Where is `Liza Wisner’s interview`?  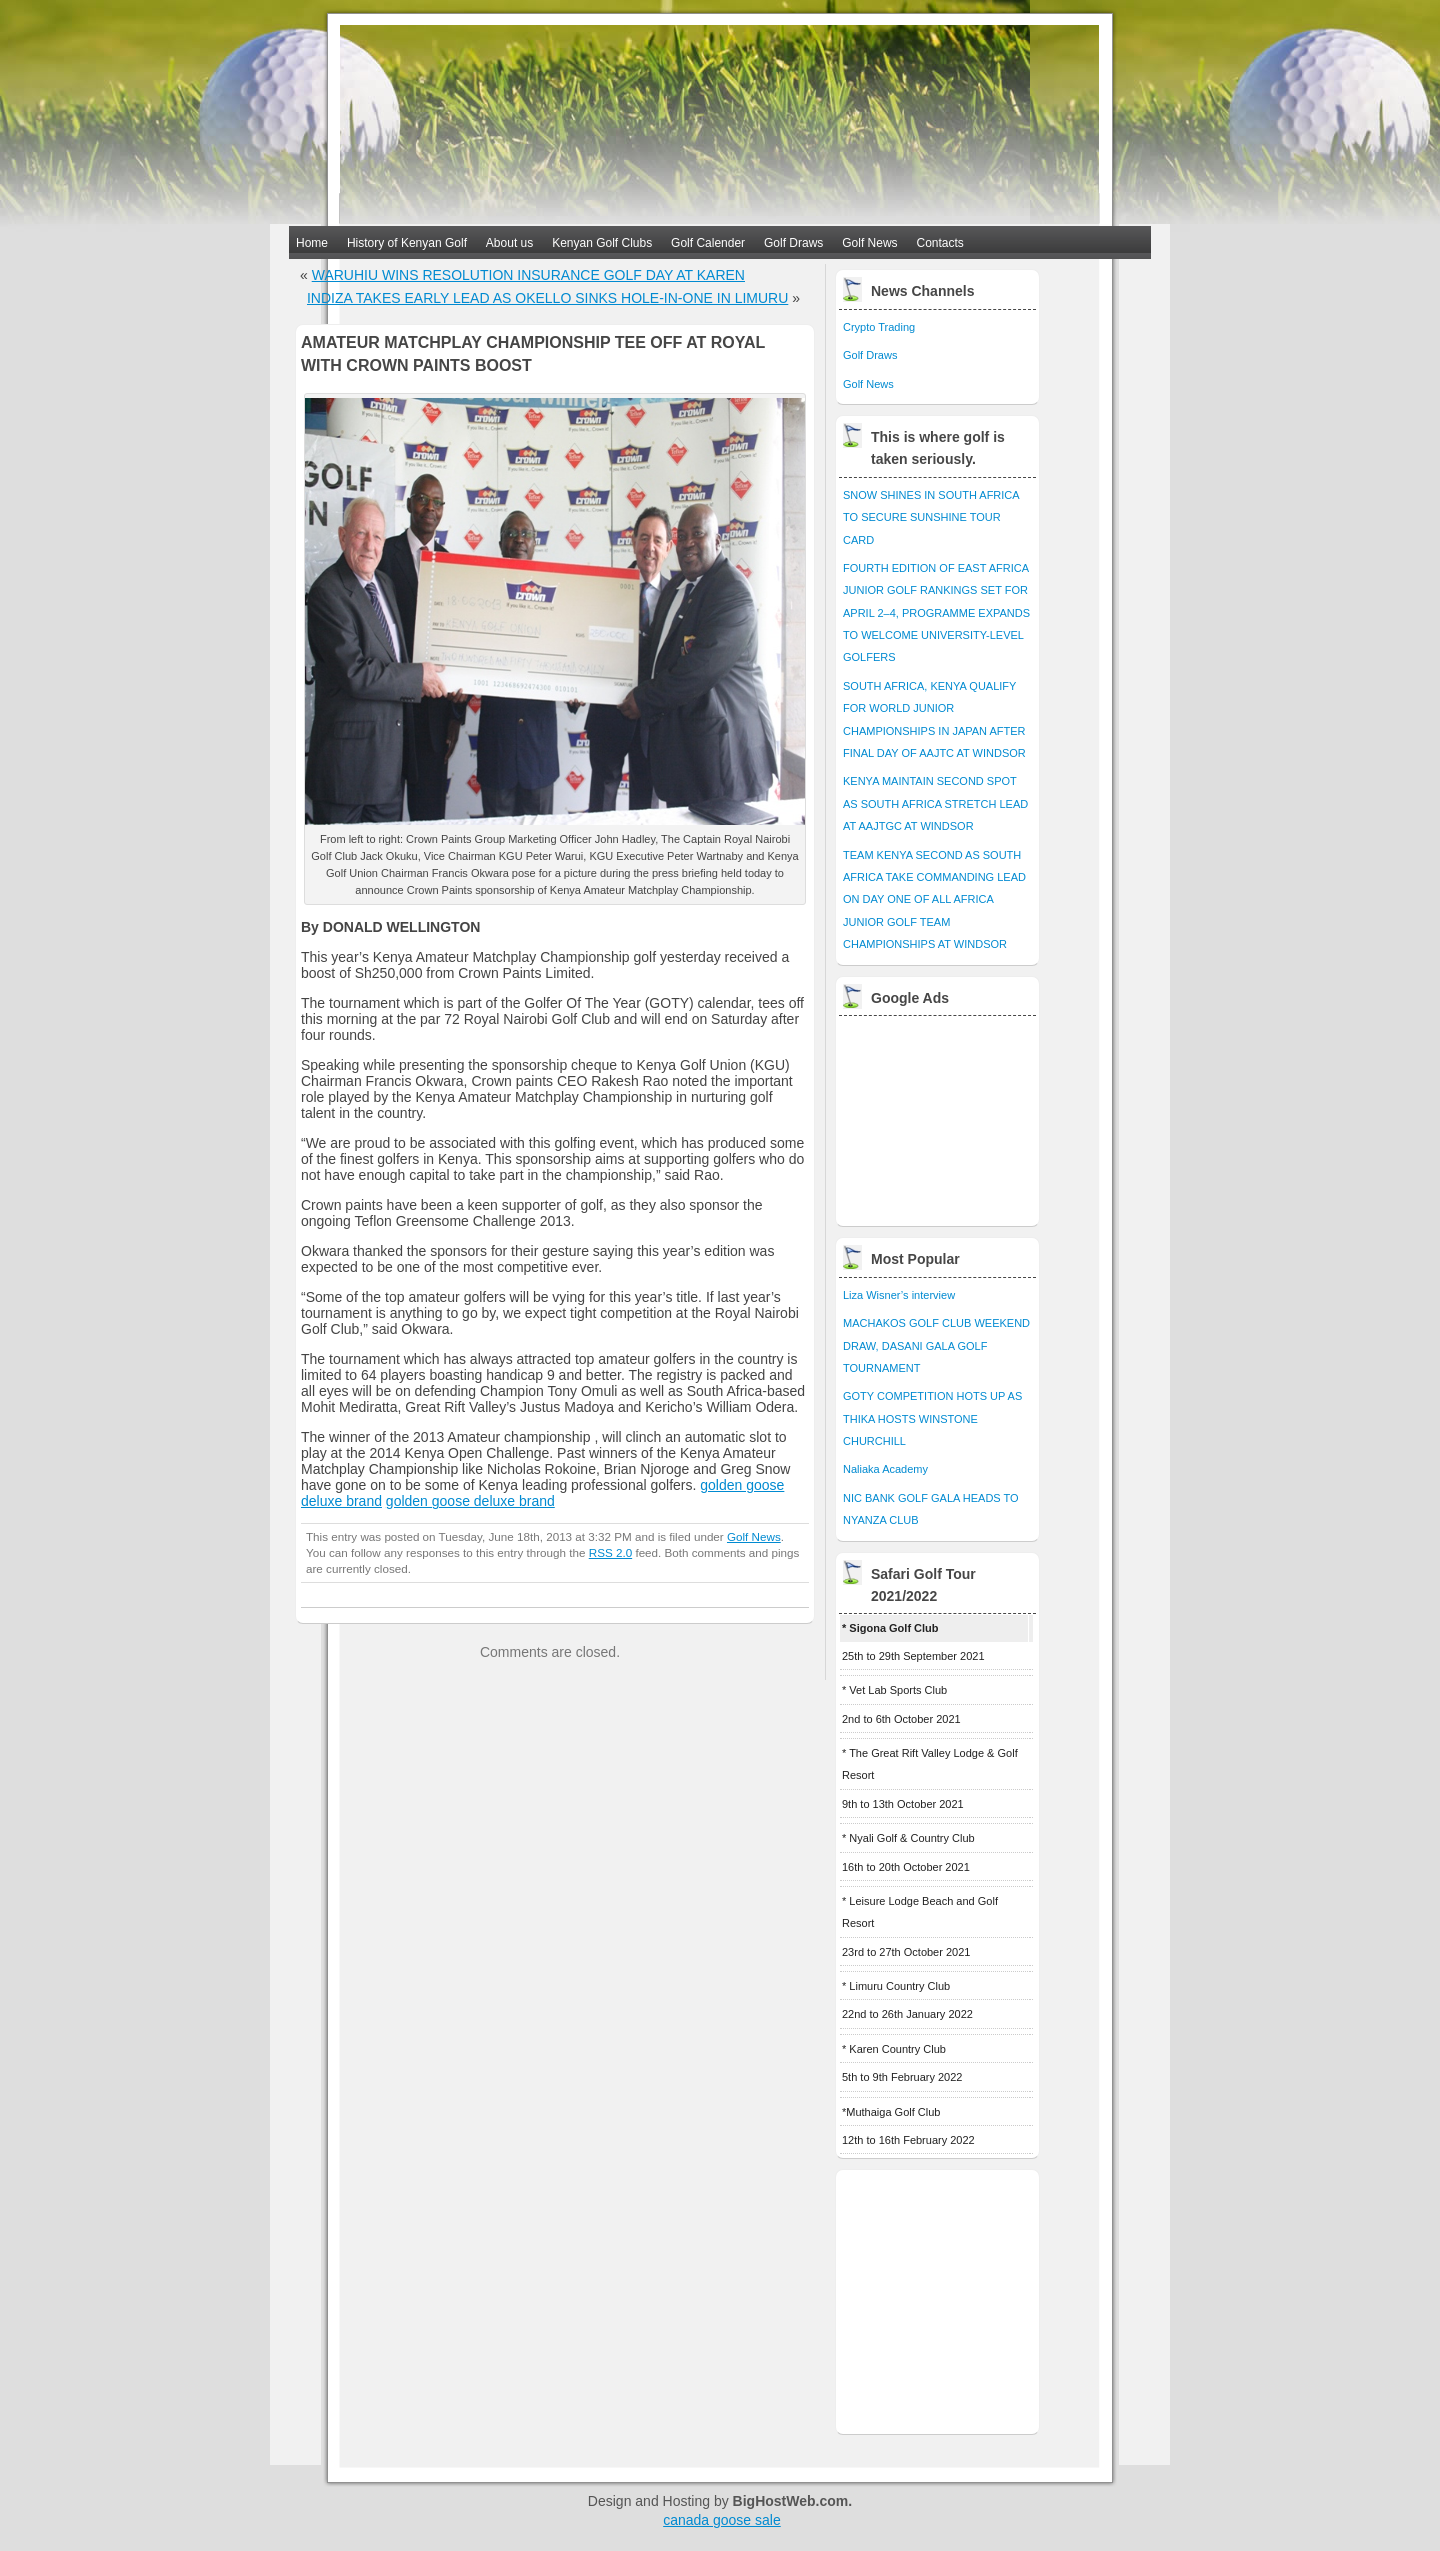
Liza Wisner’s interview is located at coordinates (899, 1295).